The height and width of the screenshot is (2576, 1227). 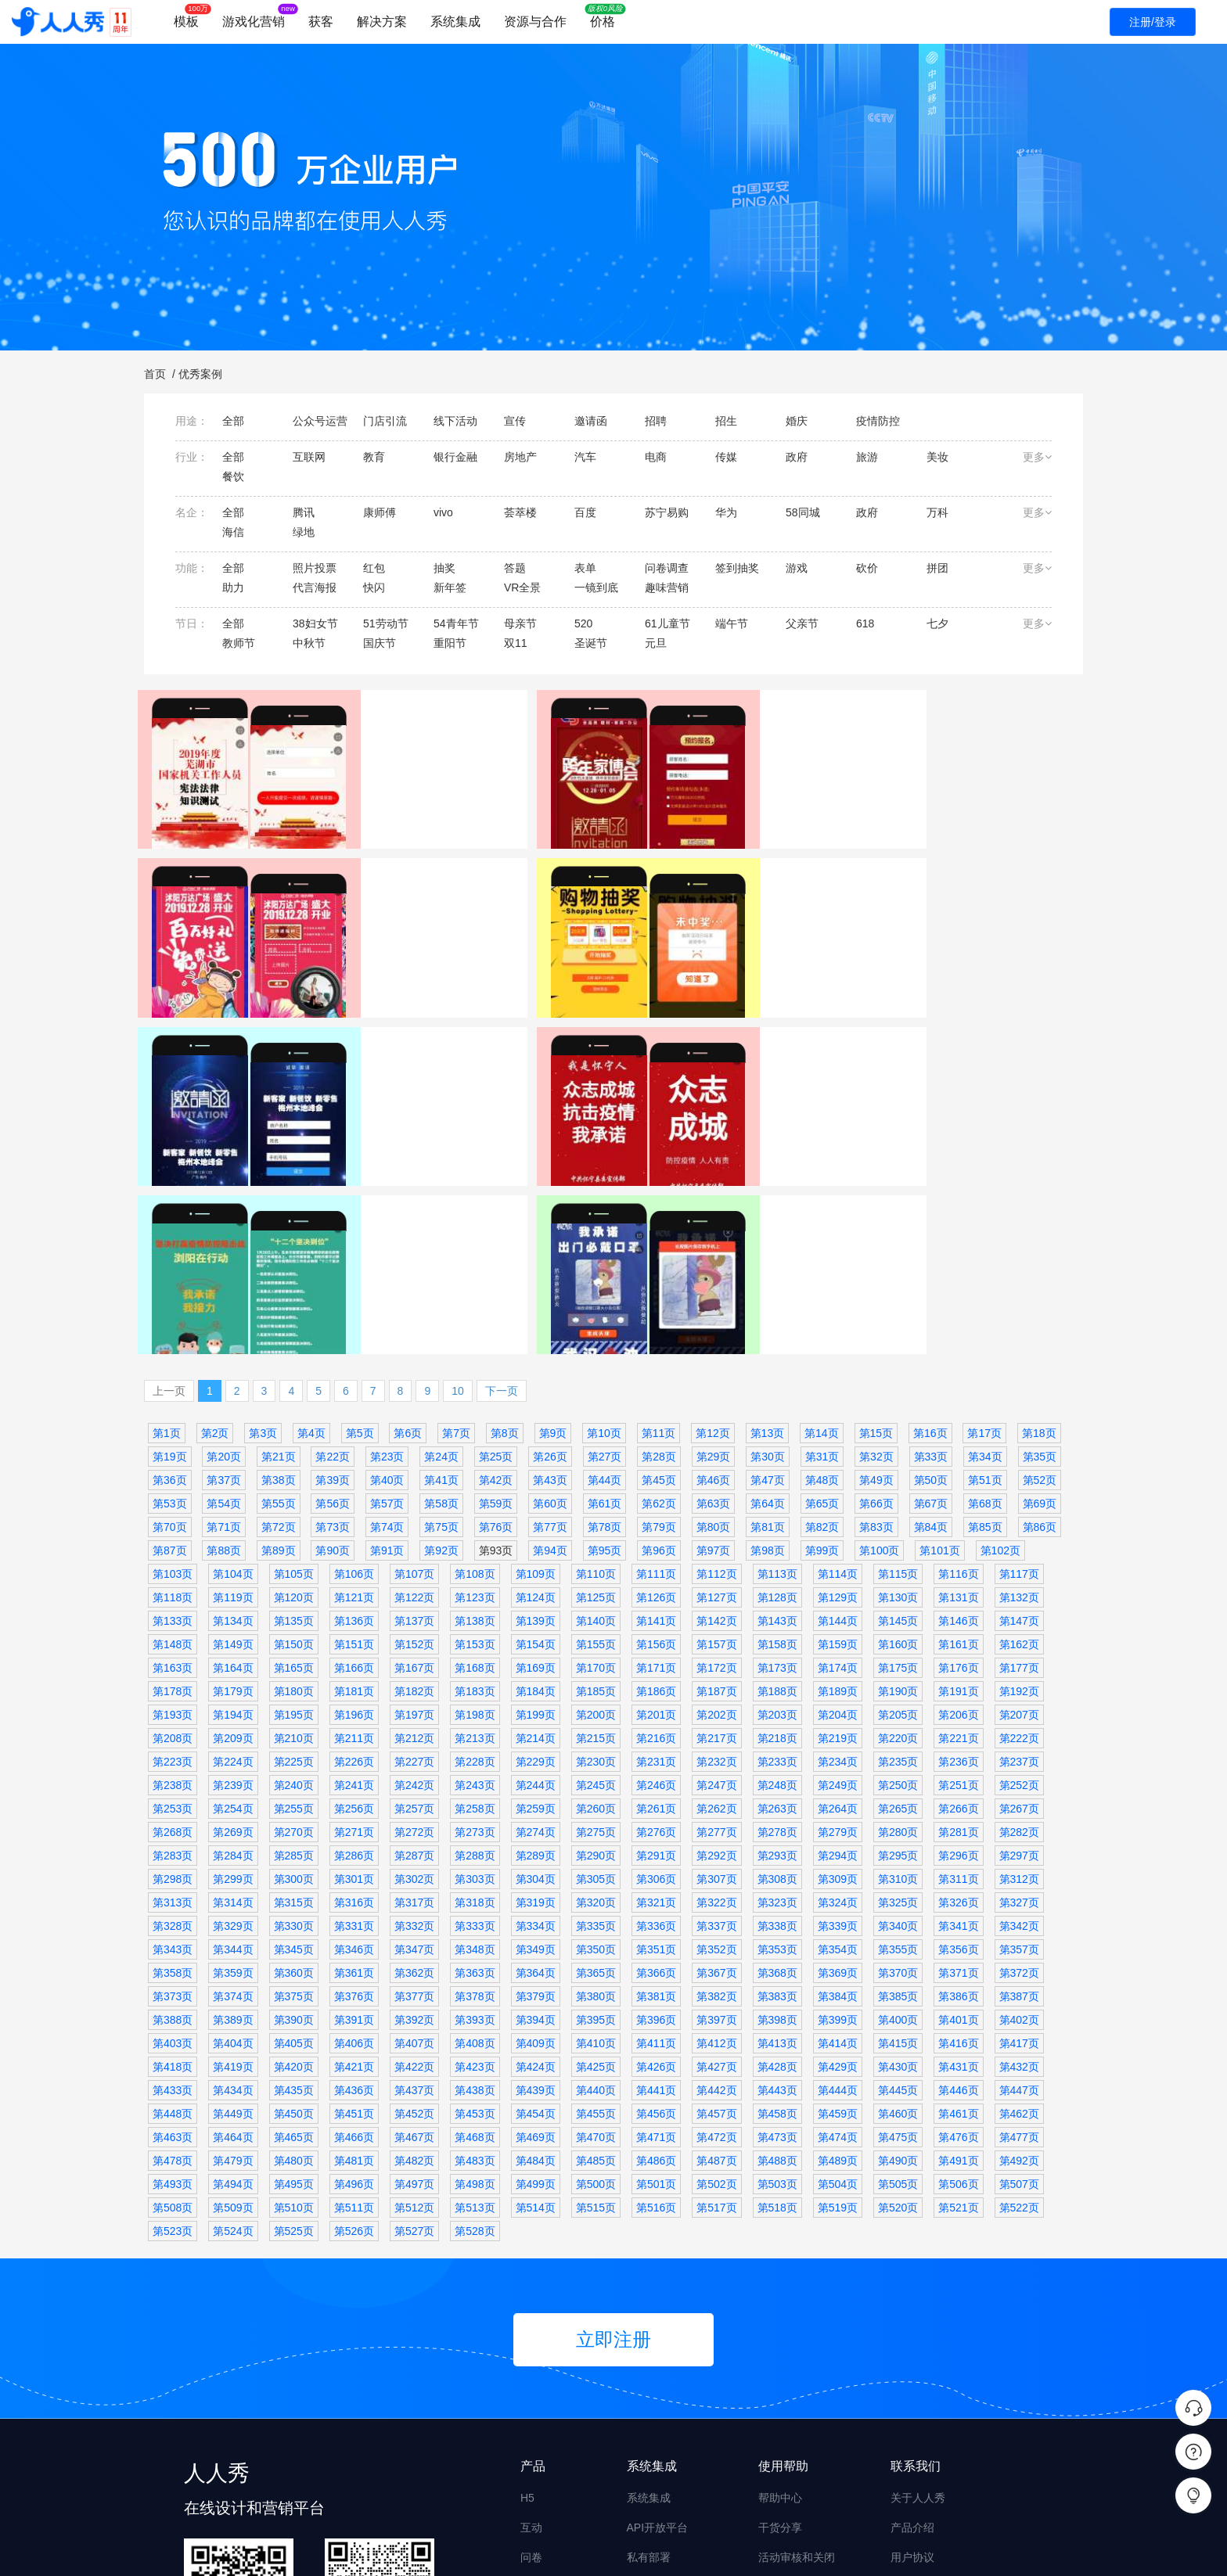 I want to click on 第80页, so click(x=713, y=1348).